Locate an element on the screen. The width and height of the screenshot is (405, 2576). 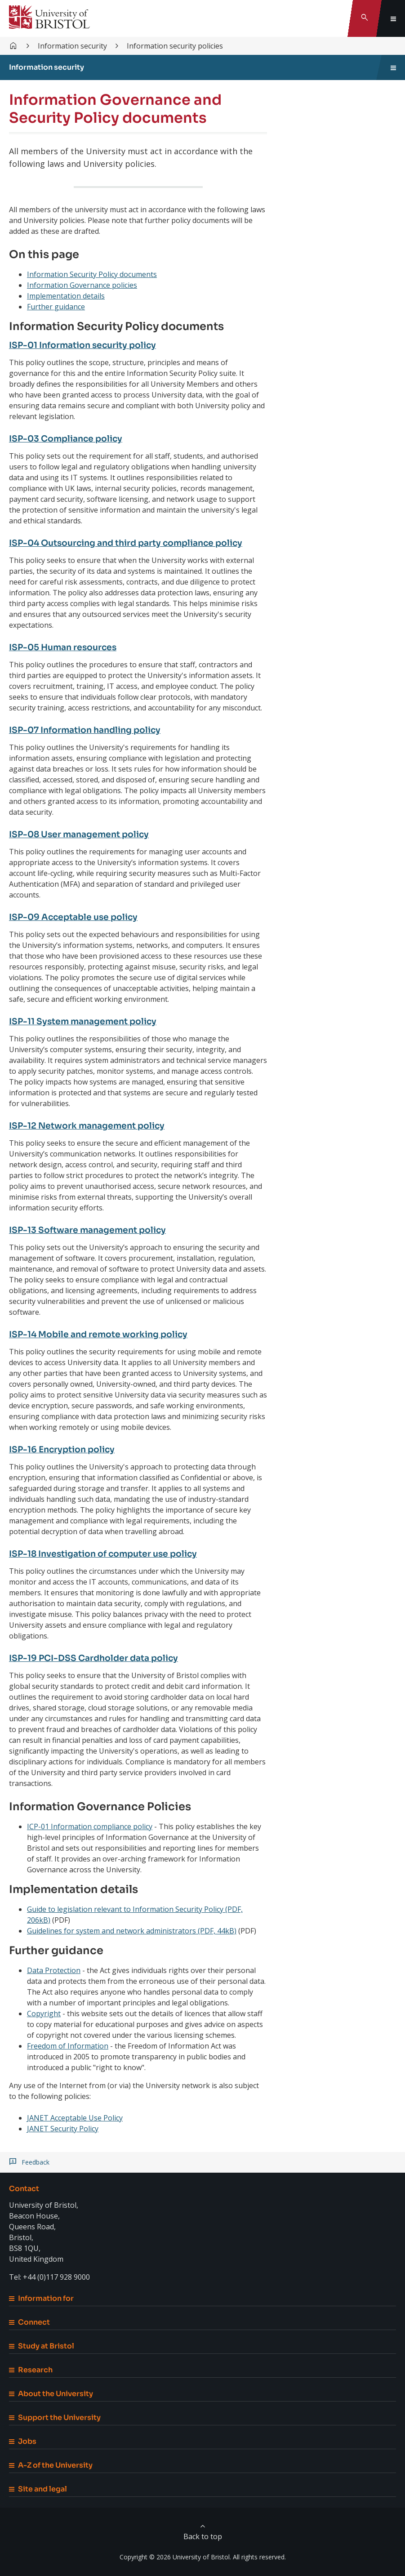
ISP-11 System management policy is located at coordinates (87, 1021).